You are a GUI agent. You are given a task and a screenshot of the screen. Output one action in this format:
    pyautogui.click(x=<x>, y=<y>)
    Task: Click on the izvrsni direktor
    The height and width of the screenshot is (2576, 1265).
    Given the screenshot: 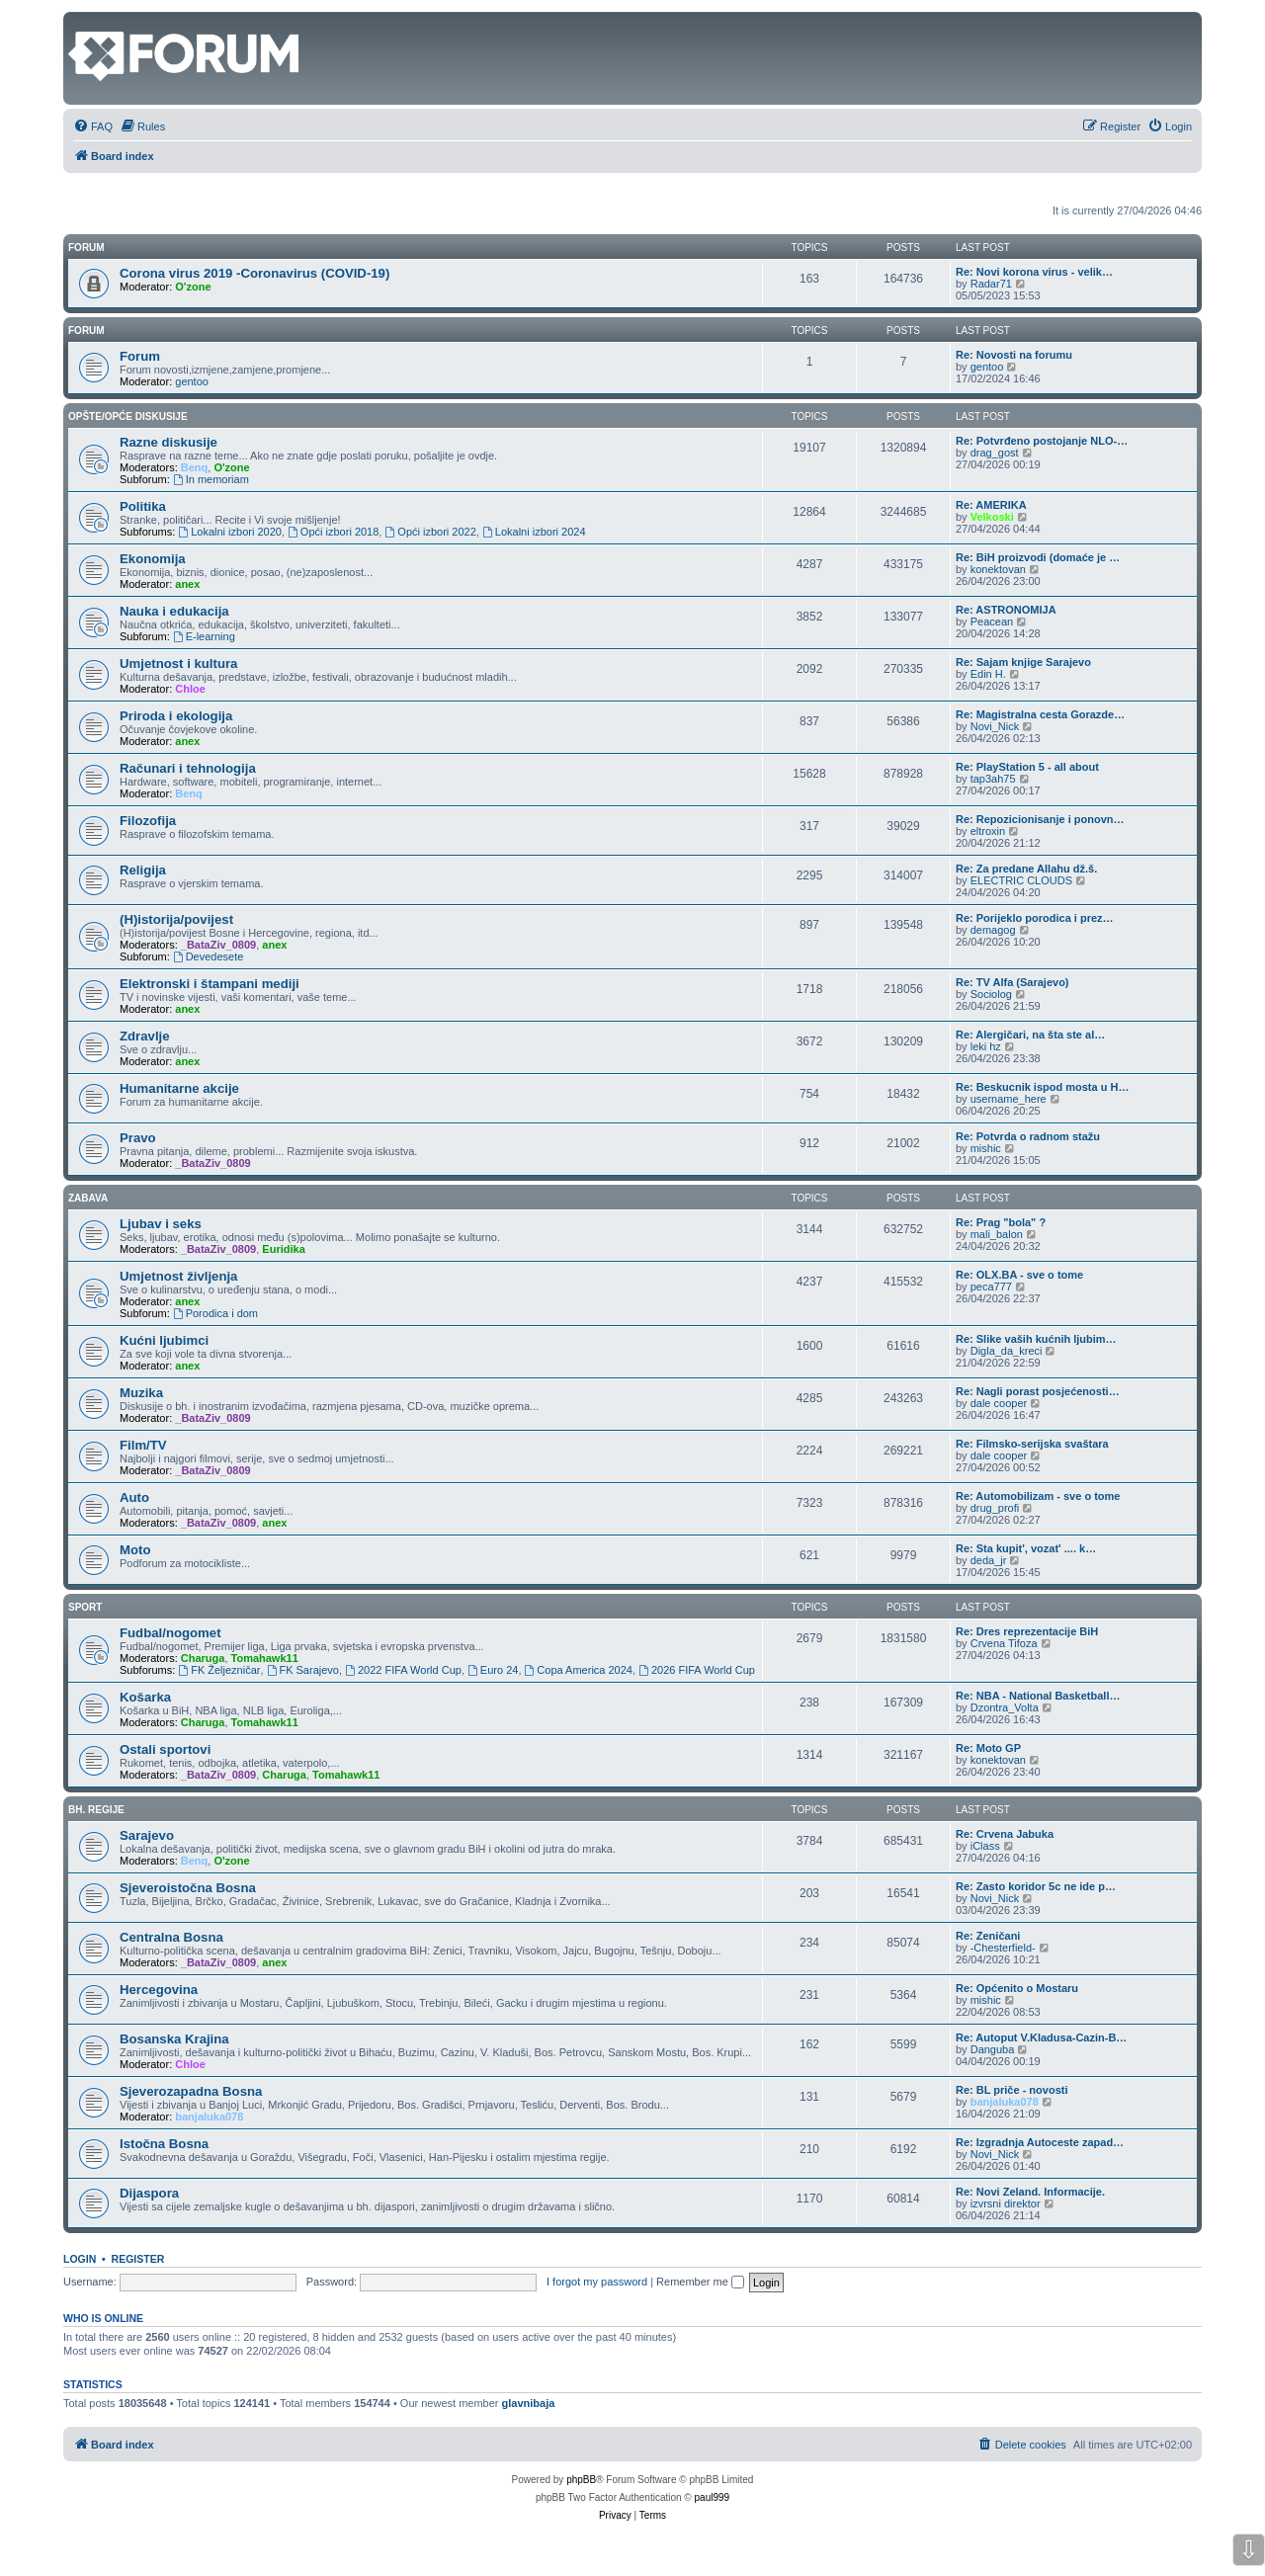 What is the action you would take?
    pyautogui.click(x=1005, y=2203)
    